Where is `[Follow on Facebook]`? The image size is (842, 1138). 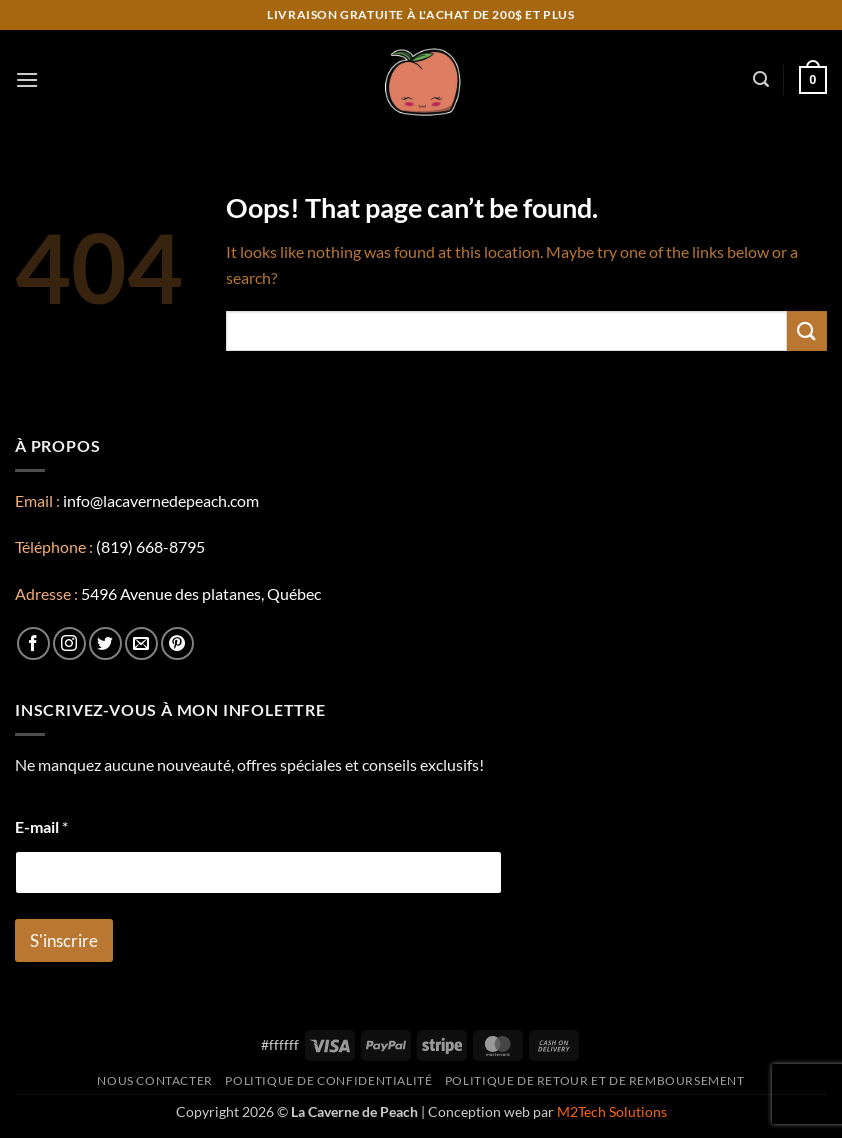 [Follow on Facebook] is located at coordinates (33, 643).